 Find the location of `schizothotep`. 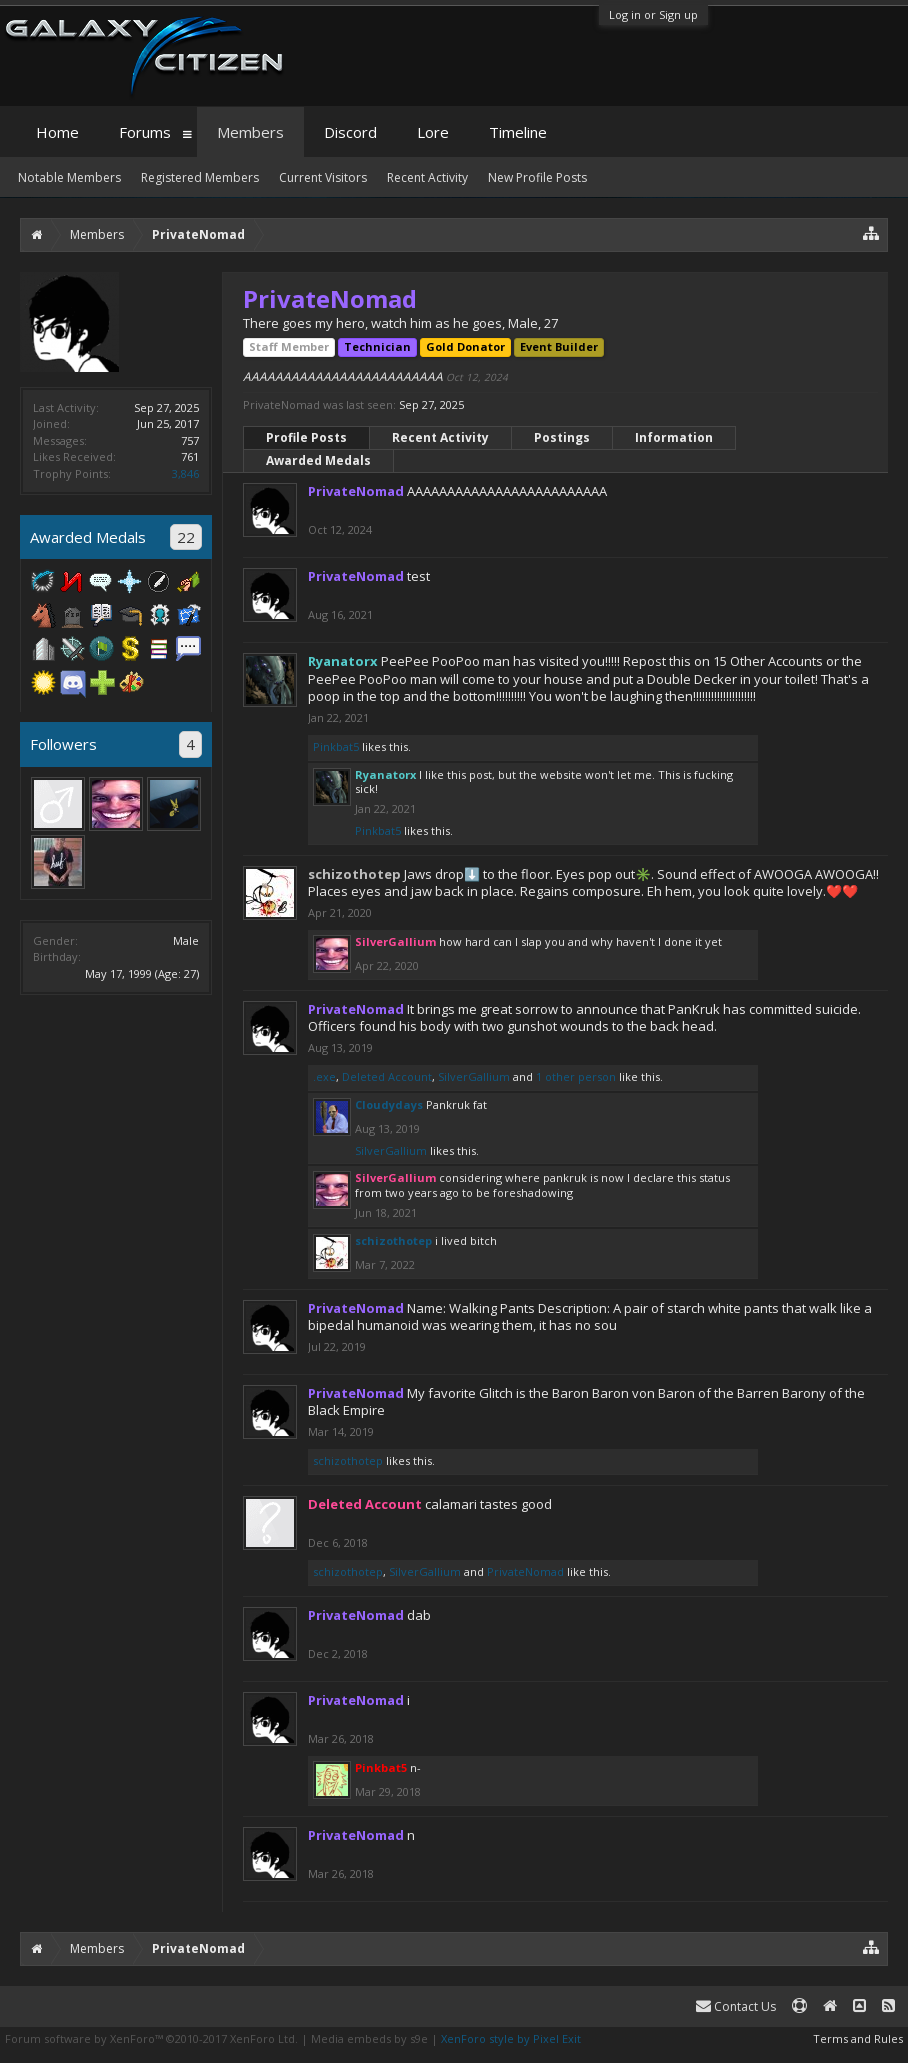

schizothotep is located at coordinates (354, 874).